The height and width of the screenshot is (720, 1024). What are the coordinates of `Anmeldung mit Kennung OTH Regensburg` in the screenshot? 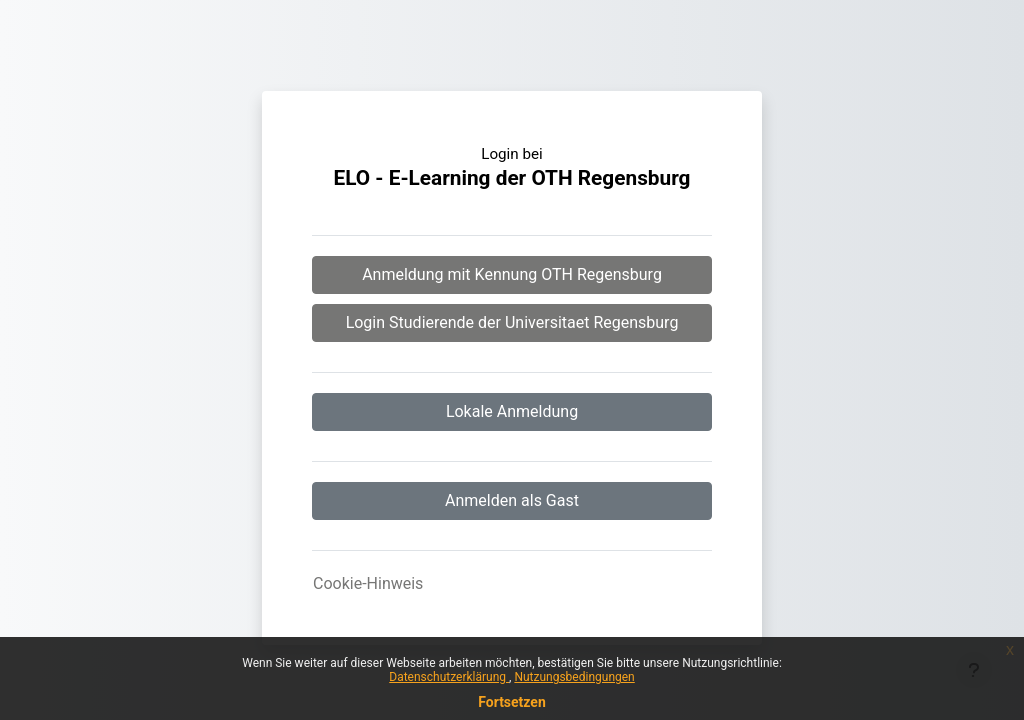 It's located at (512, 274).